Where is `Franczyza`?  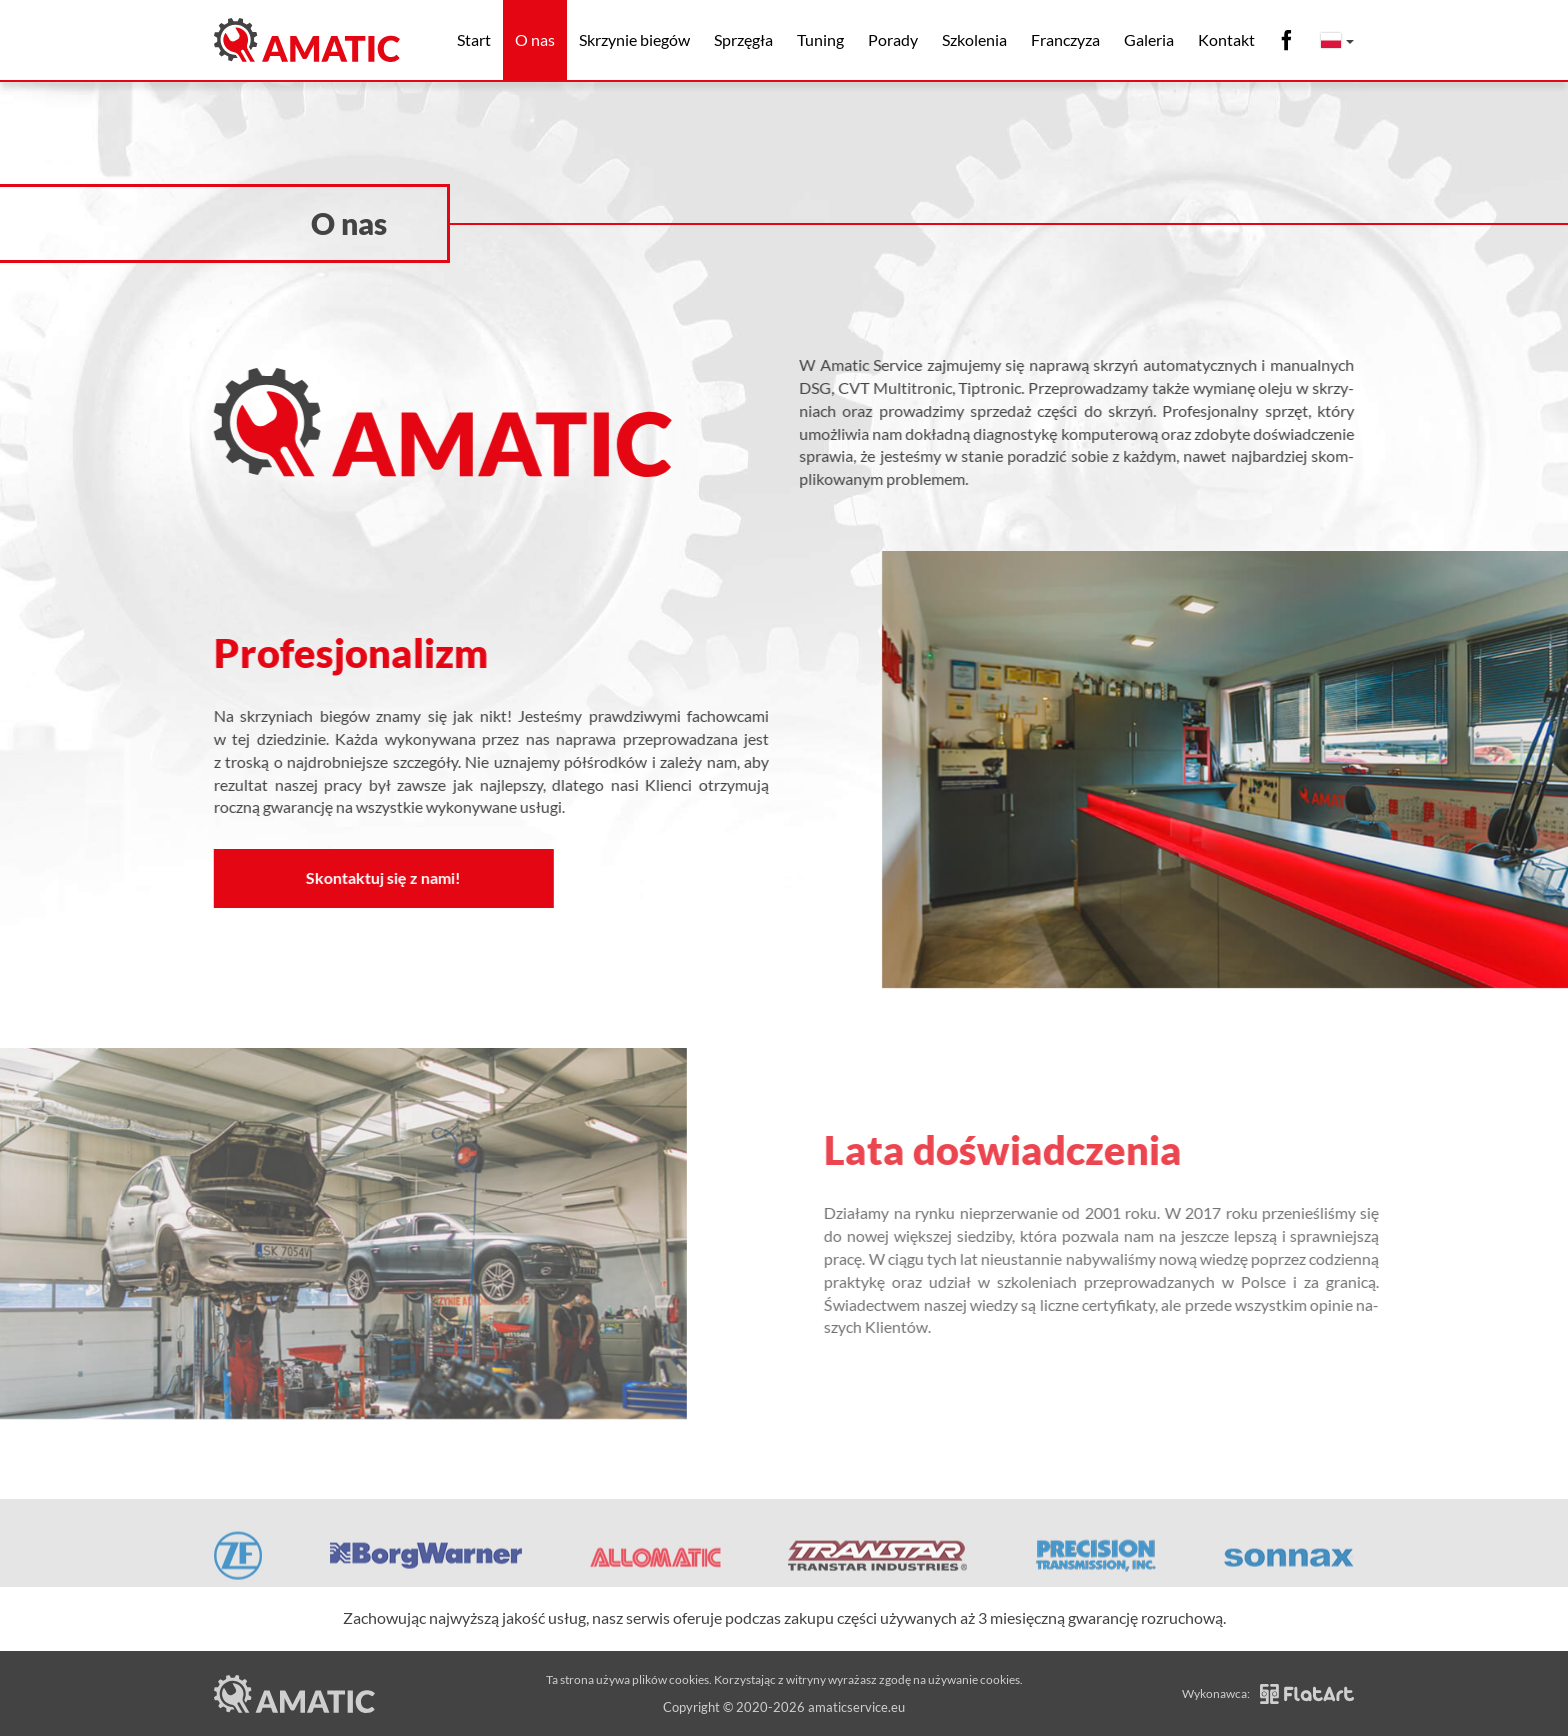 Franczyza is located at coordinates (1065, 39).